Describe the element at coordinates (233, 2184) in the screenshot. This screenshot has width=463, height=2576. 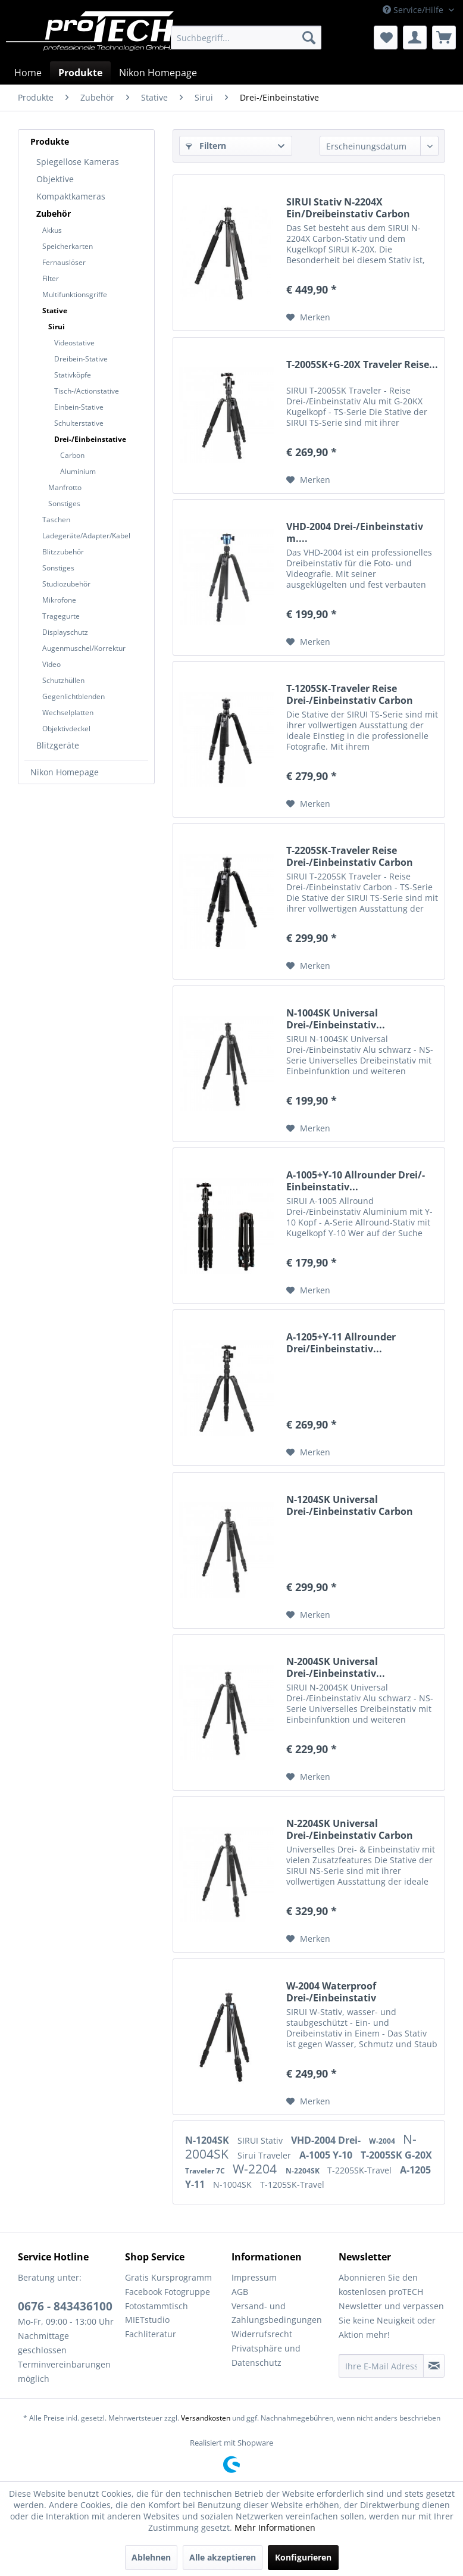
I see `N-1004SK` at that location.